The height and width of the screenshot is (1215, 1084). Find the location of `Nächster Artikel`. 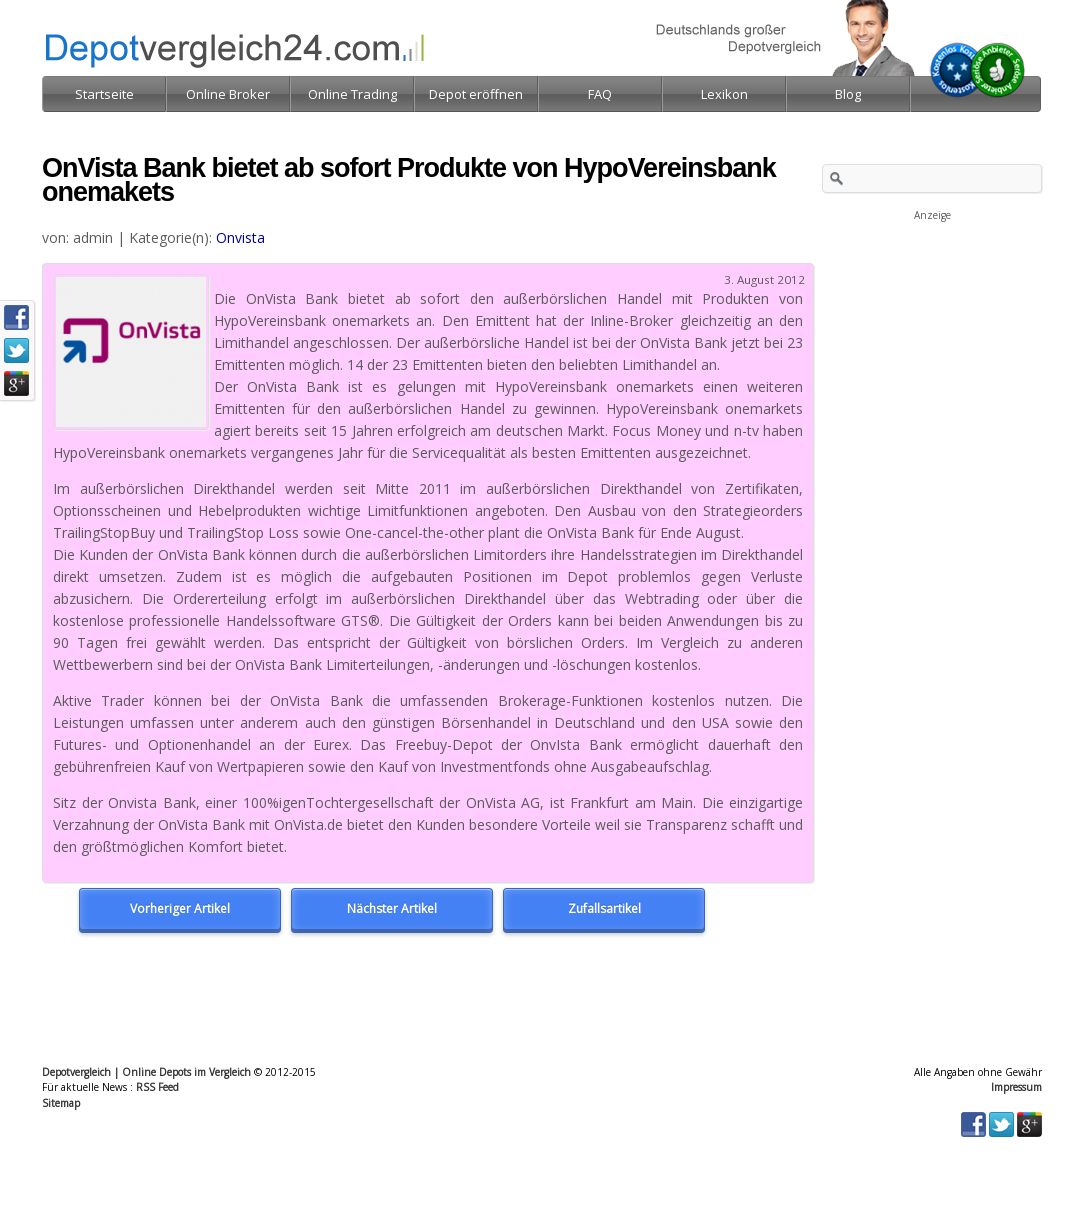

Nächster Artikel is located at coordinates (392, 908).